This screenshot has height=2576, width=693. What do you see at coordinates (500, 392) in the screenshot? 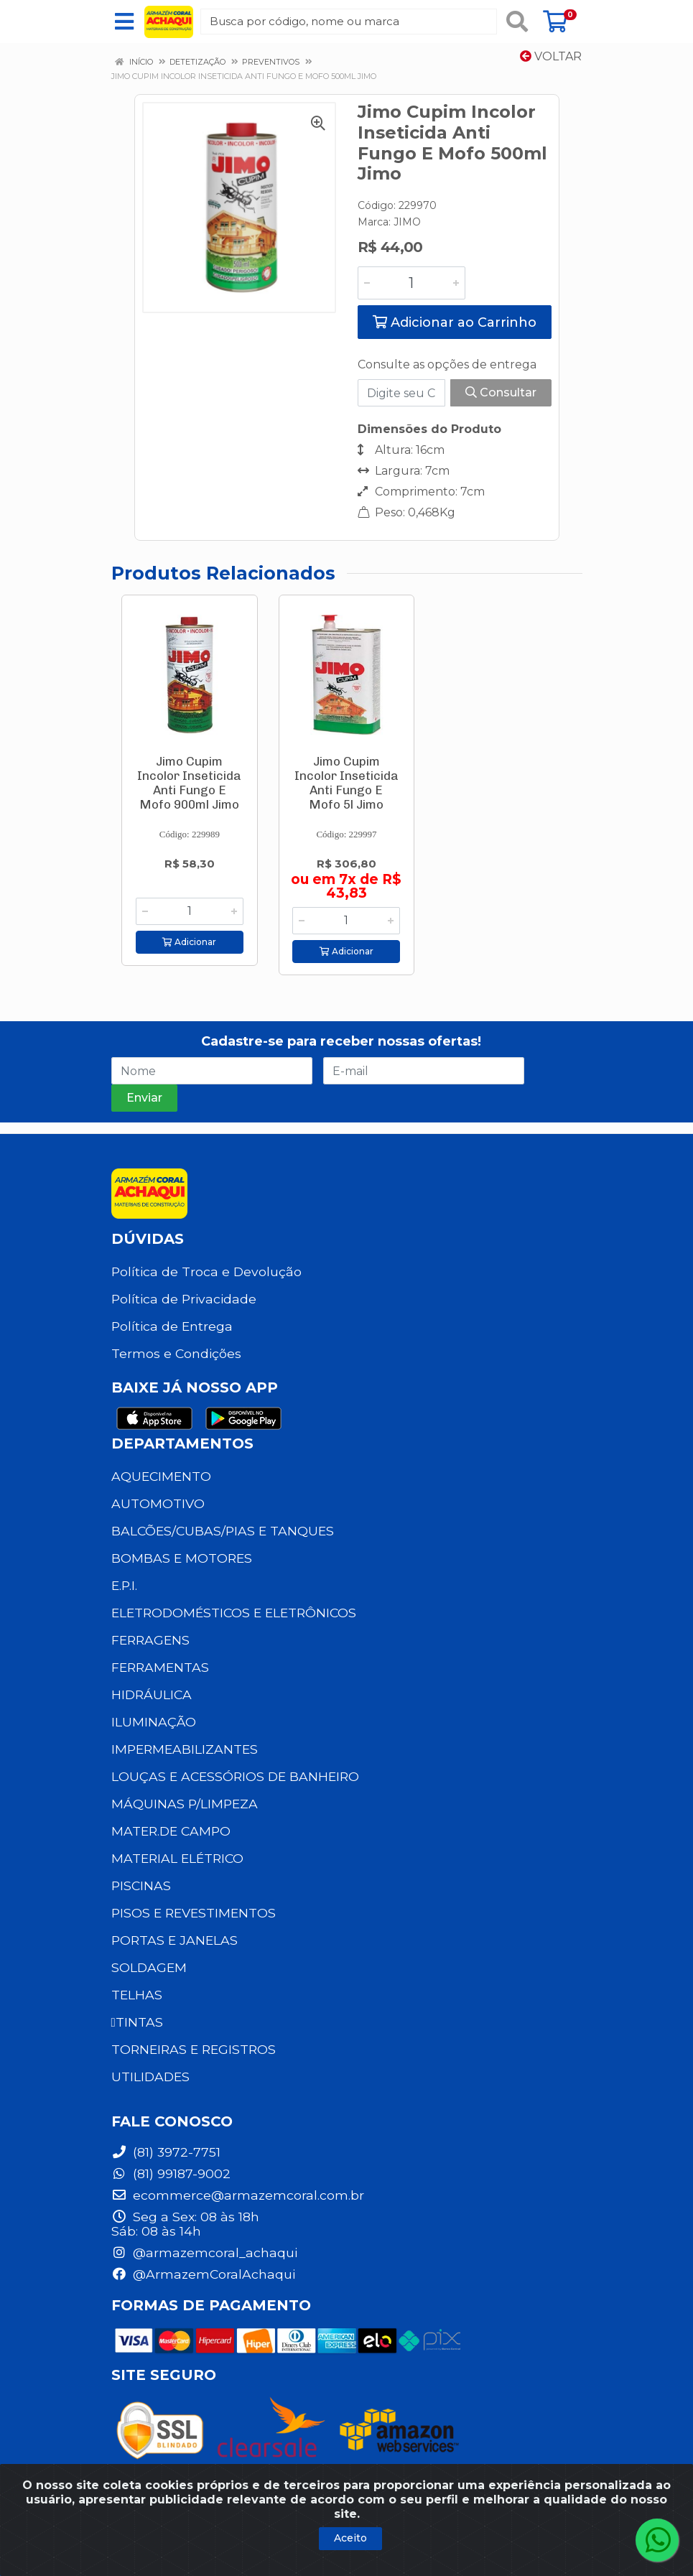
I see `Consultar` at bounding box center [500, 392].